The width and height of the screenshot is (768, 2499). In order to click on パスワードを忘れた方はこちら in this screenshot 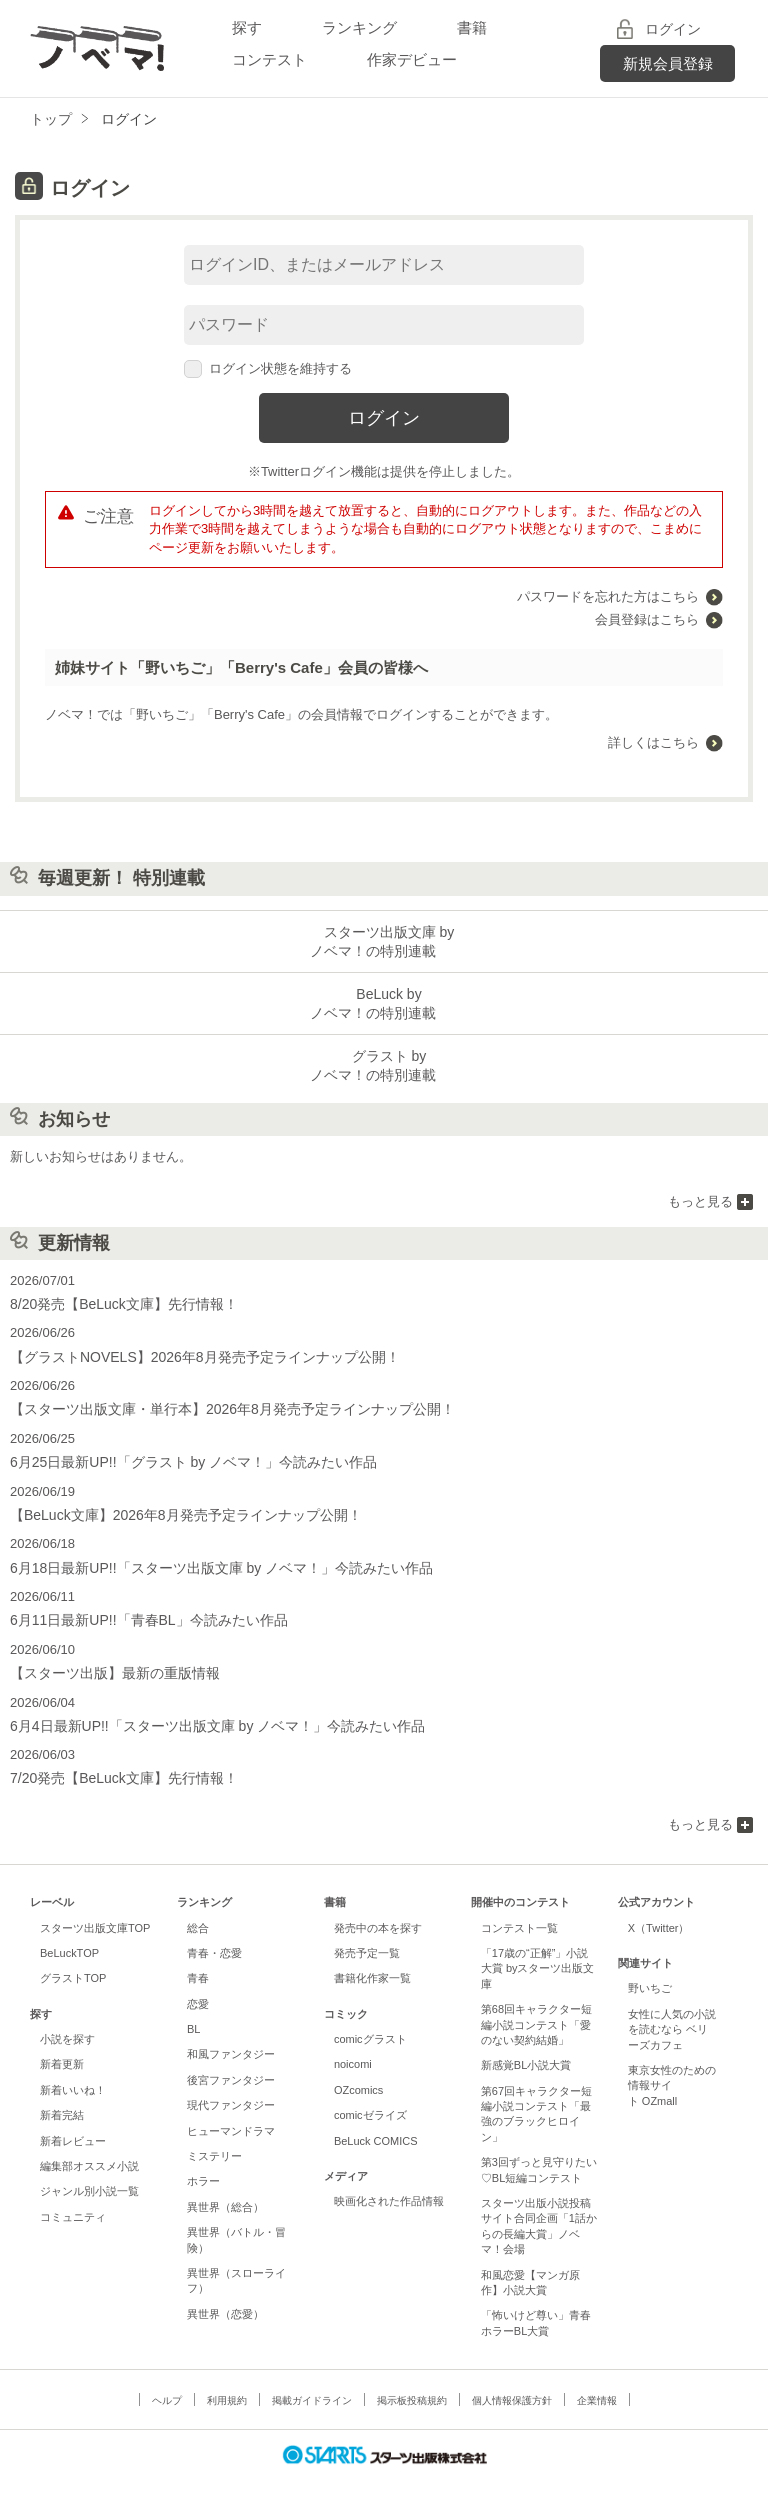, I will do `click(608, 596)`.